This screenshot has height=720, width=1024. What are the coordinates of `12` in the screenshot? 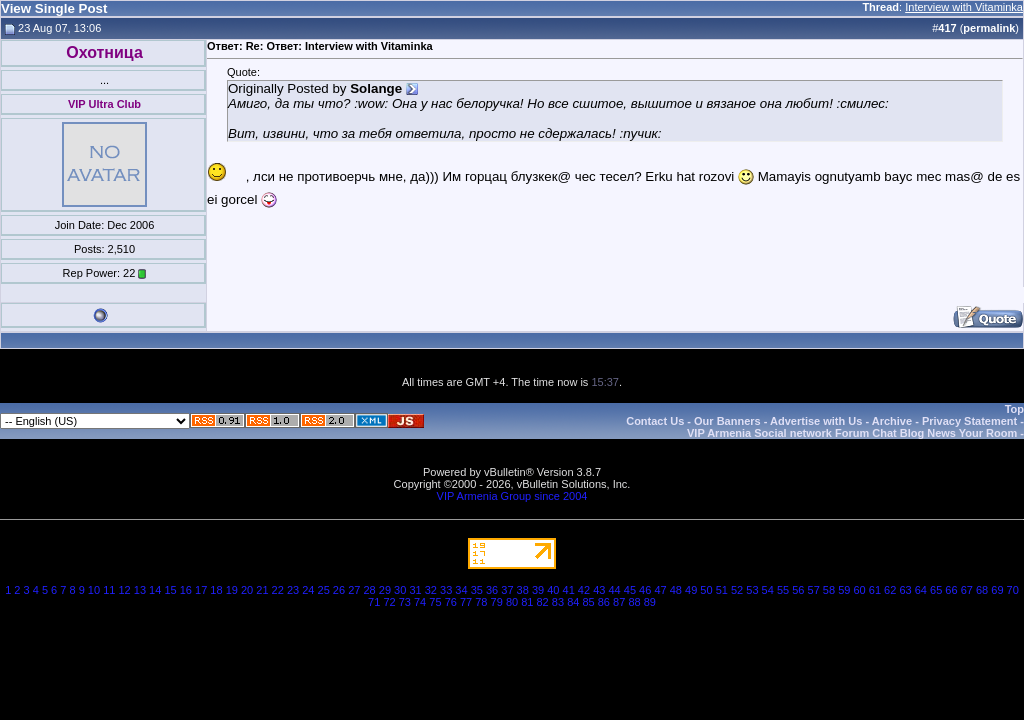 It's located at (124, 590).